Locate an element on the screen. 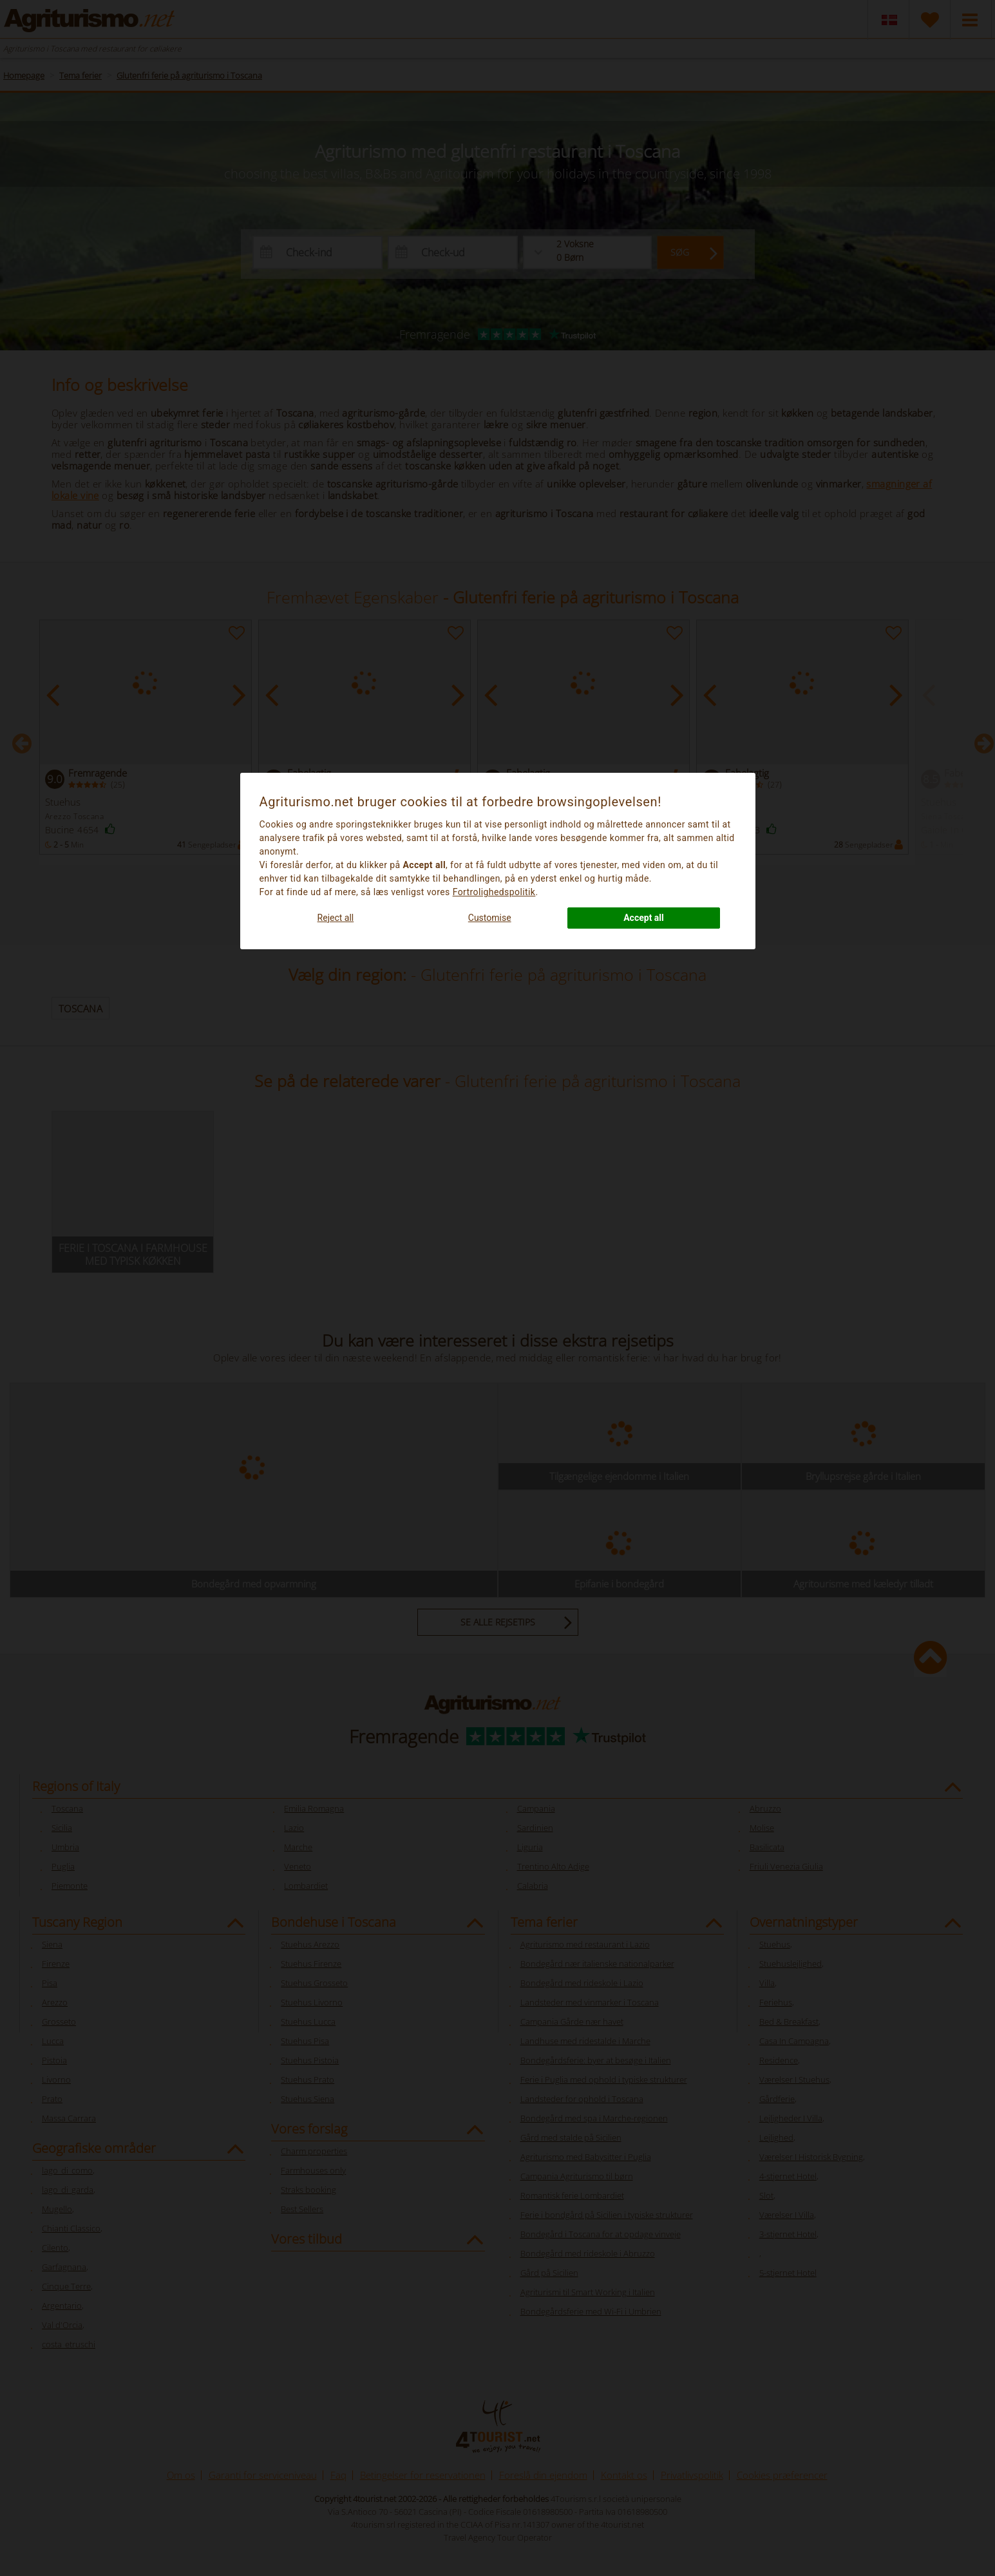  Accept all [button] is located at coordinates (643, 918).